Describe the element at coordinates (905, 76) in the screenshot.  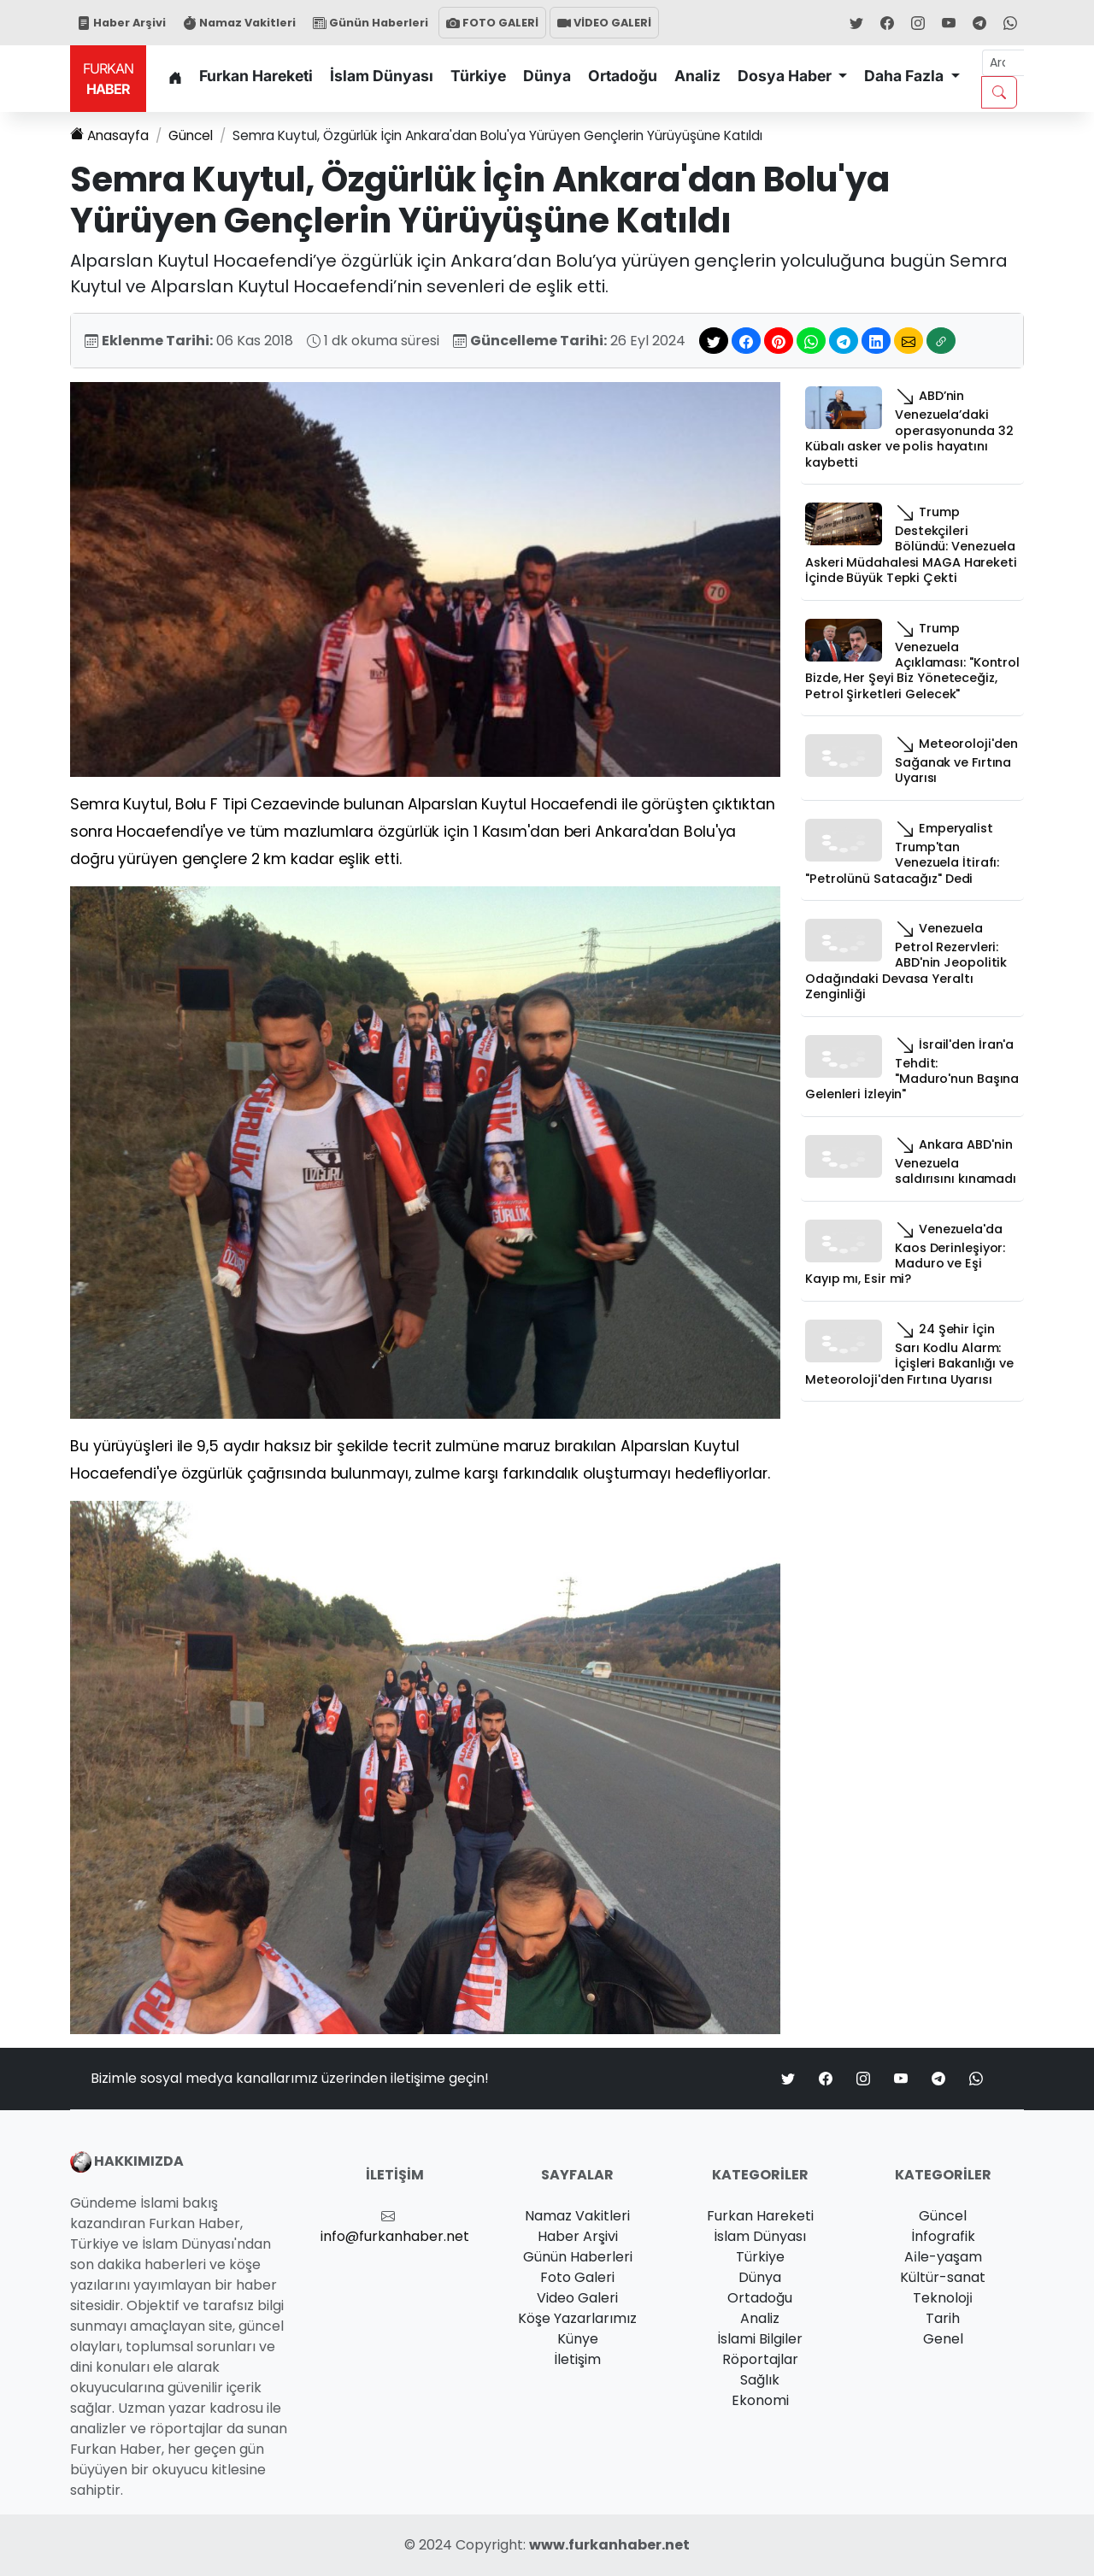
I see `Daha Fazla [button]` at that location.